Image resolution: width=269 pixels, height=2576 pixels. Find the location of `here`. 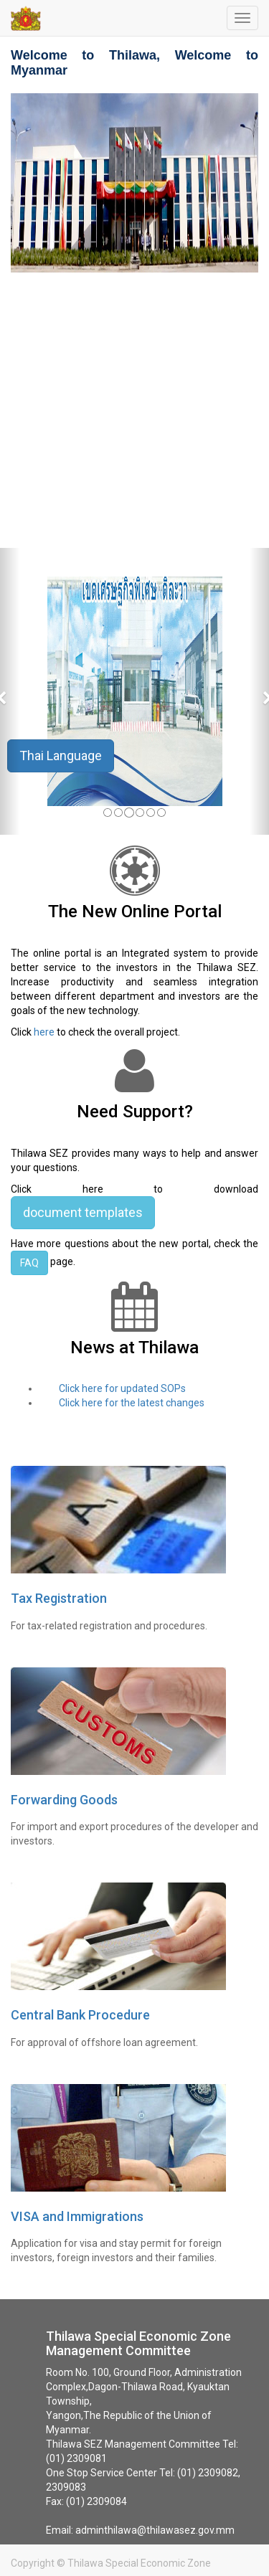

here is located at coordinates (44, 1032).